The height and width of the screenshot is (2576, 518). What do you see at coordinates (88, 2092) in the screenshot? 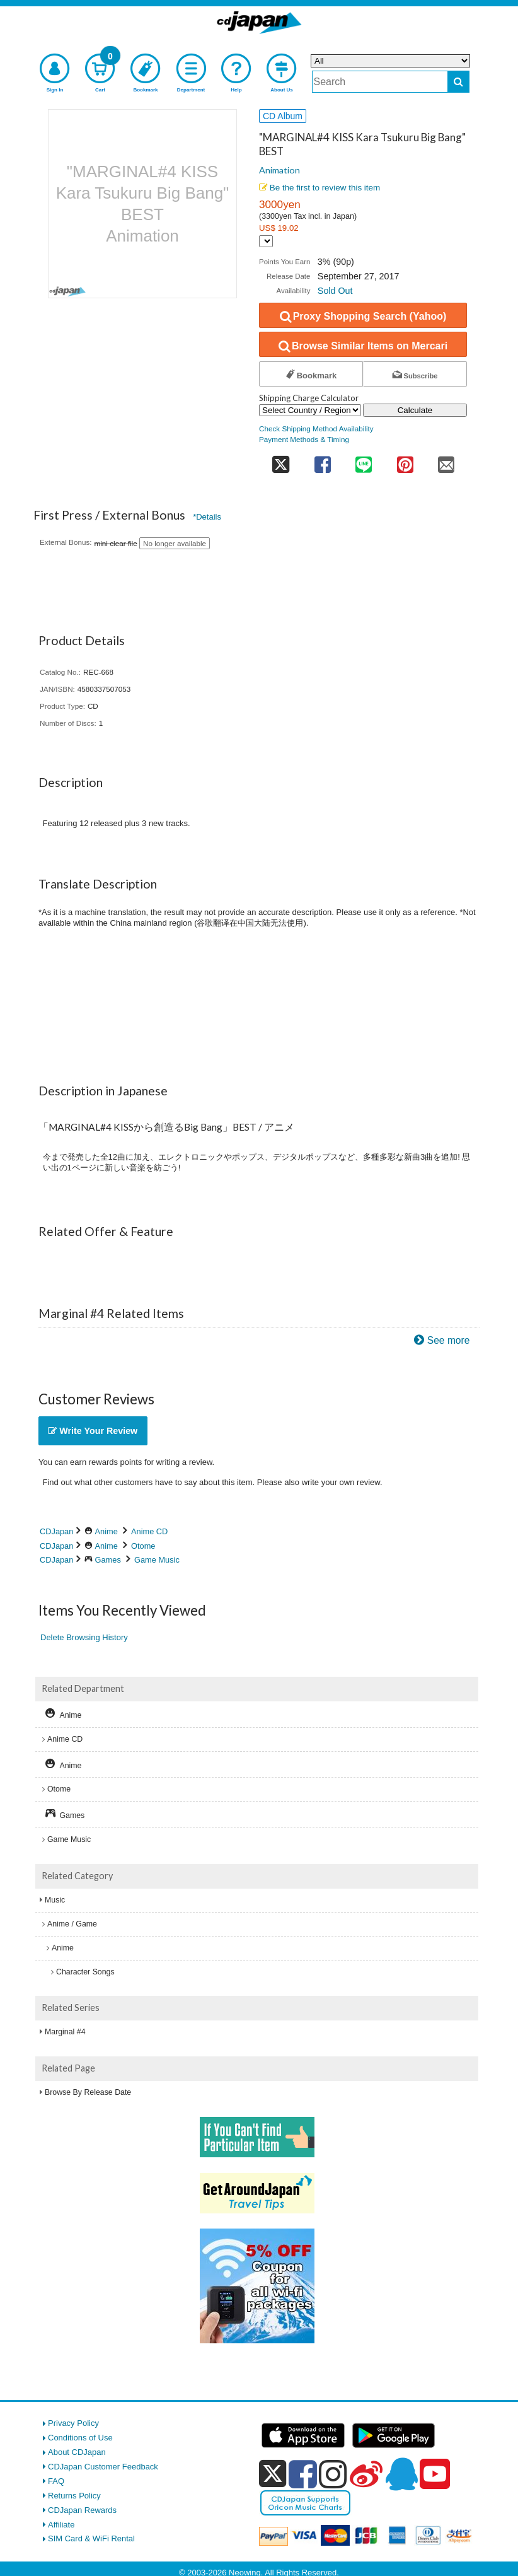
I see `Browse By Release Date` at bounding box center [88, 2092].